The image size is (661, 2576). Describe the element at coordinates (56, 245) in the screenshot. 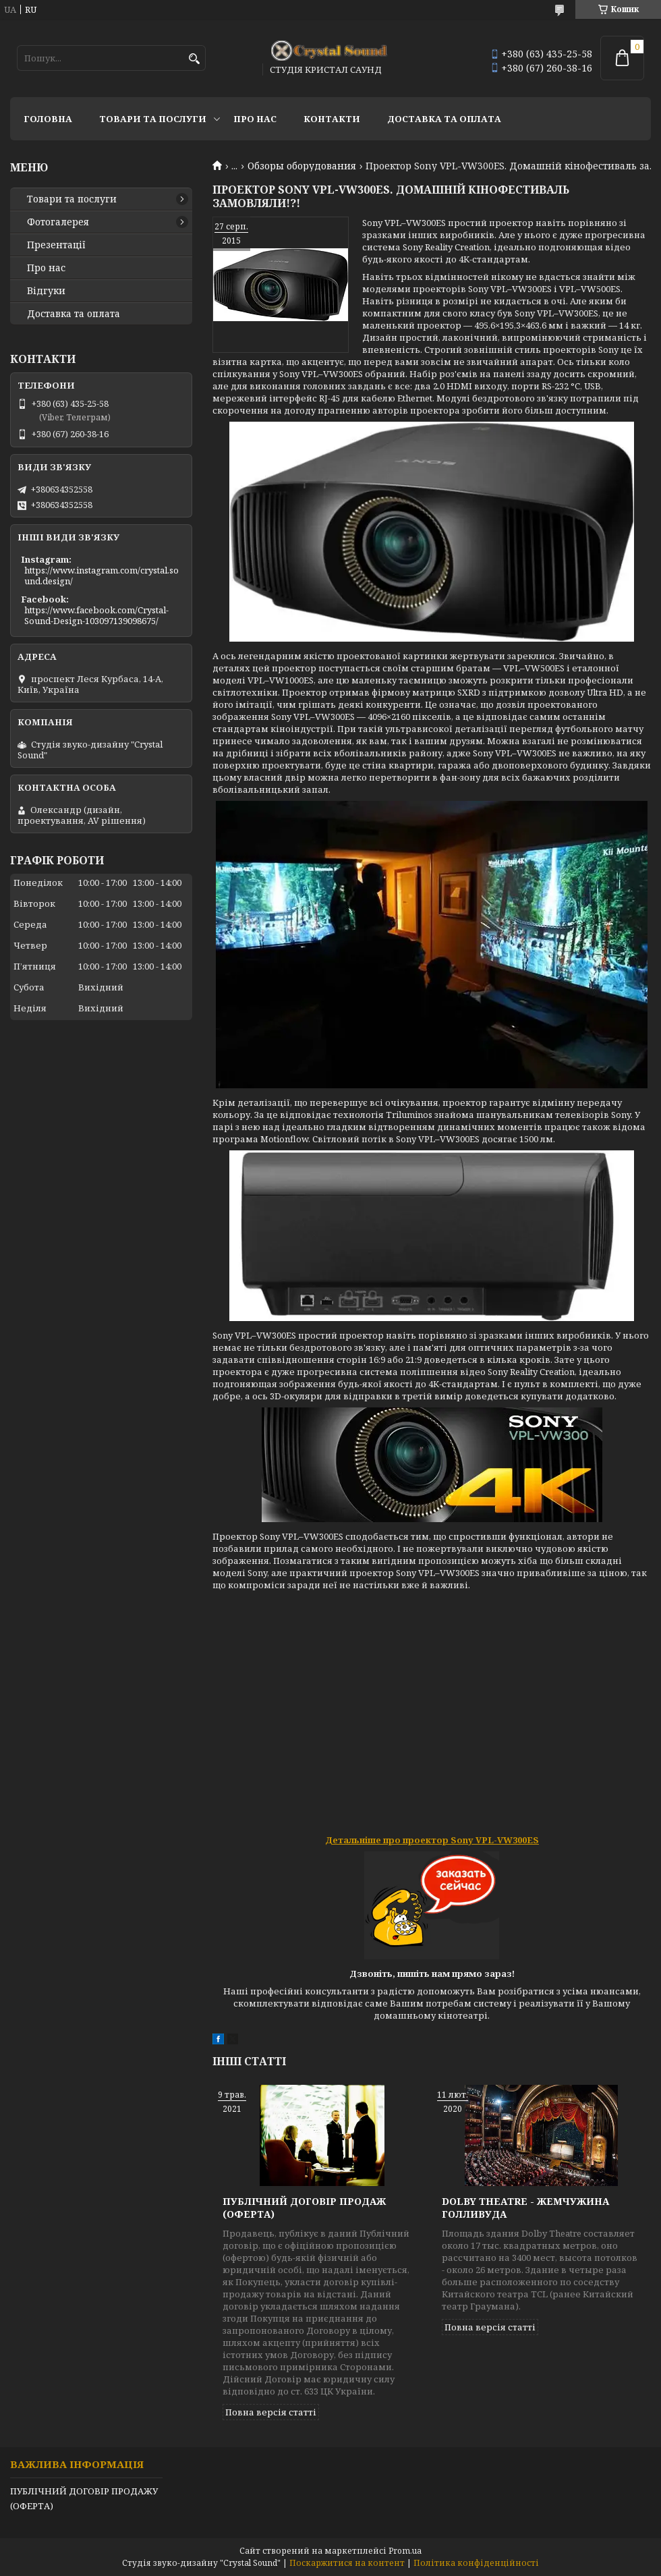

I see `Презентації` at that location.